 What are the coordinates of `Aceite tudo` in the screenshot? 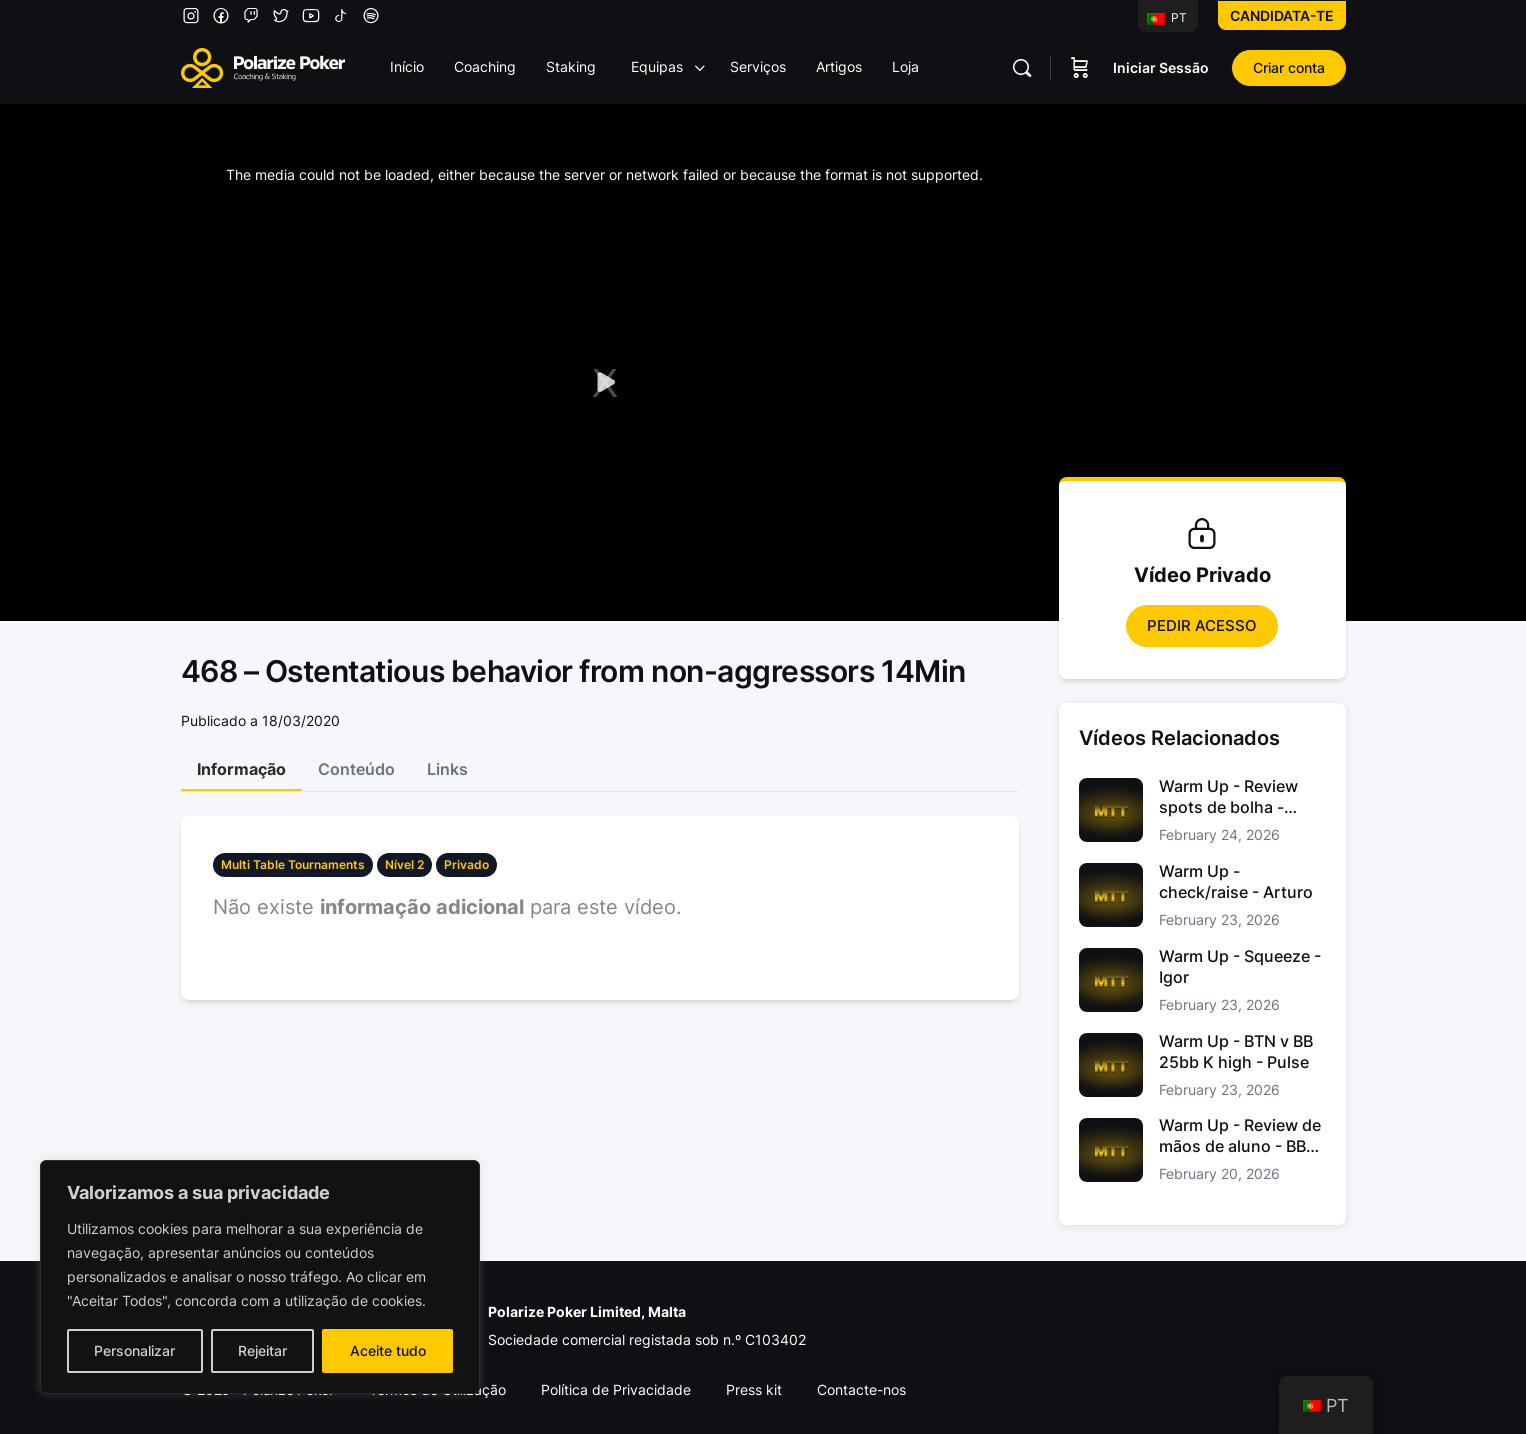 It's located at (388, 1350).